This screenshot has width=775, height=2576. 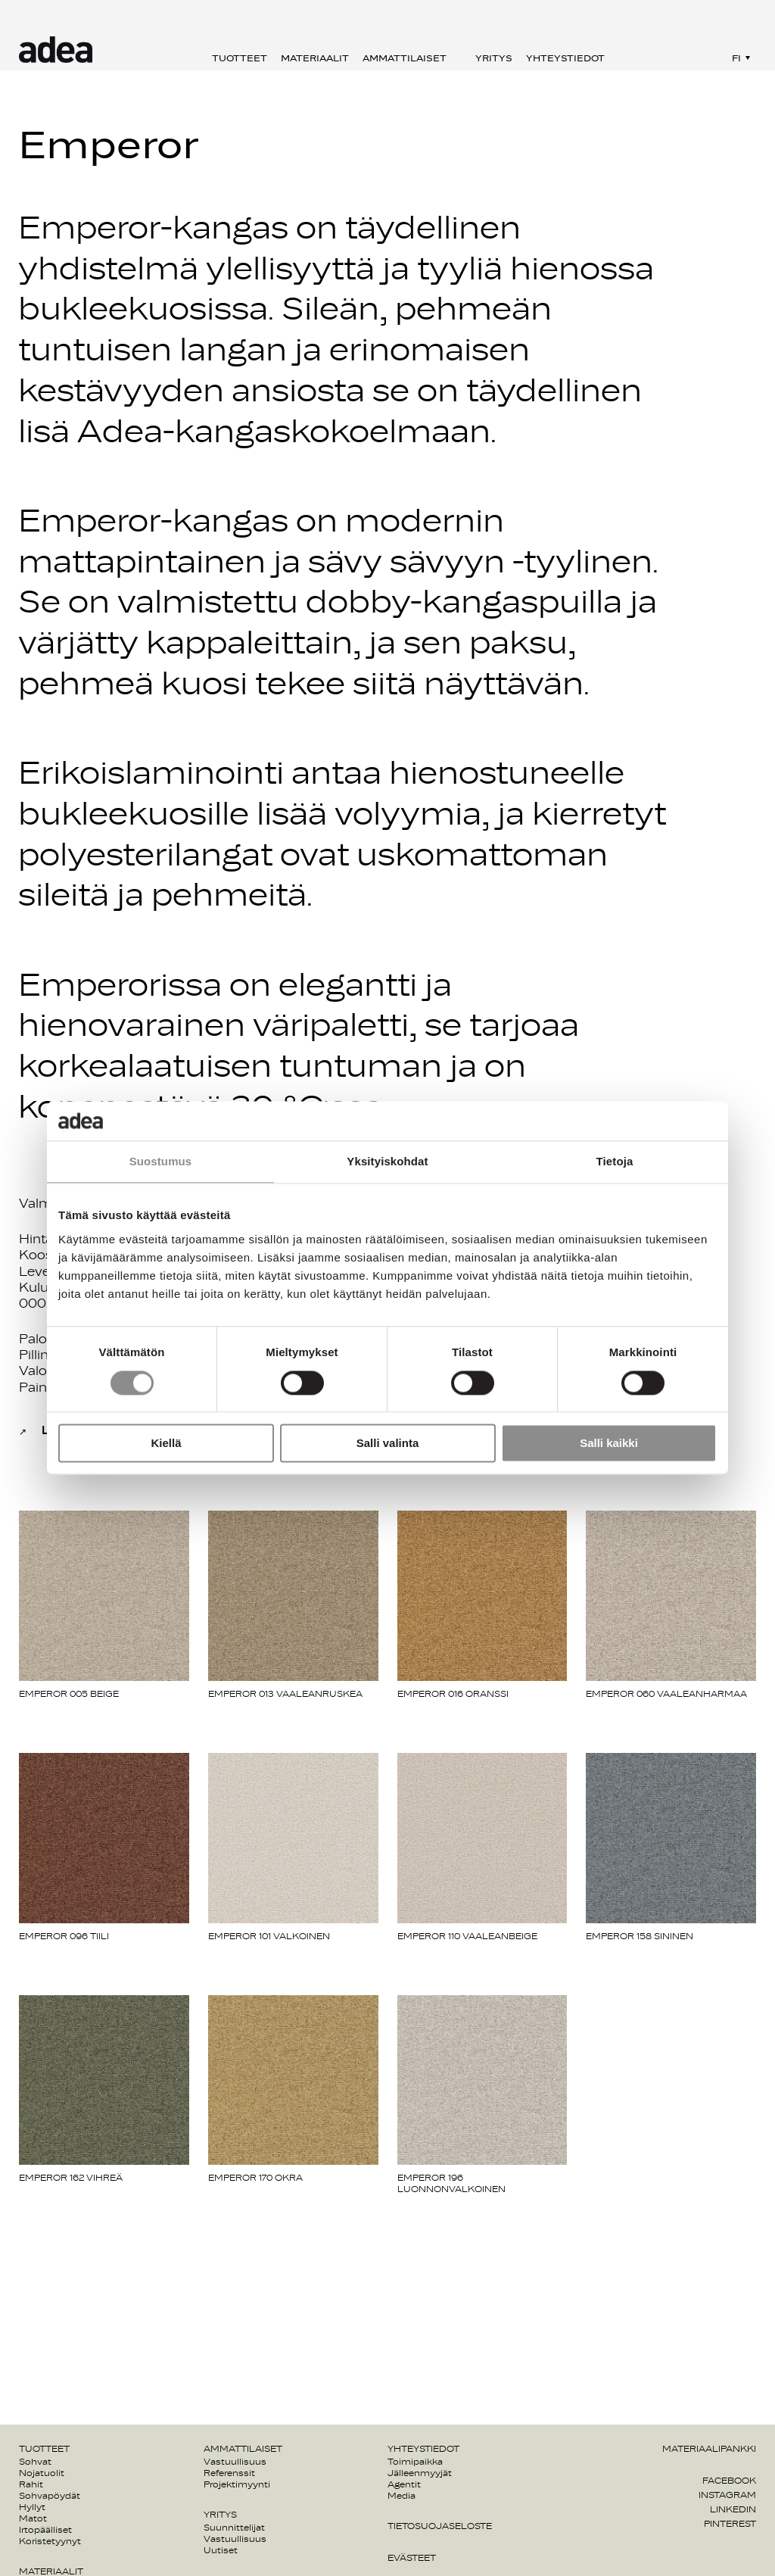 What do you see at coordinates (160, 1161) in the screenshot?
I see `Suostumus [tab]` at bounding box center [160, 1161].